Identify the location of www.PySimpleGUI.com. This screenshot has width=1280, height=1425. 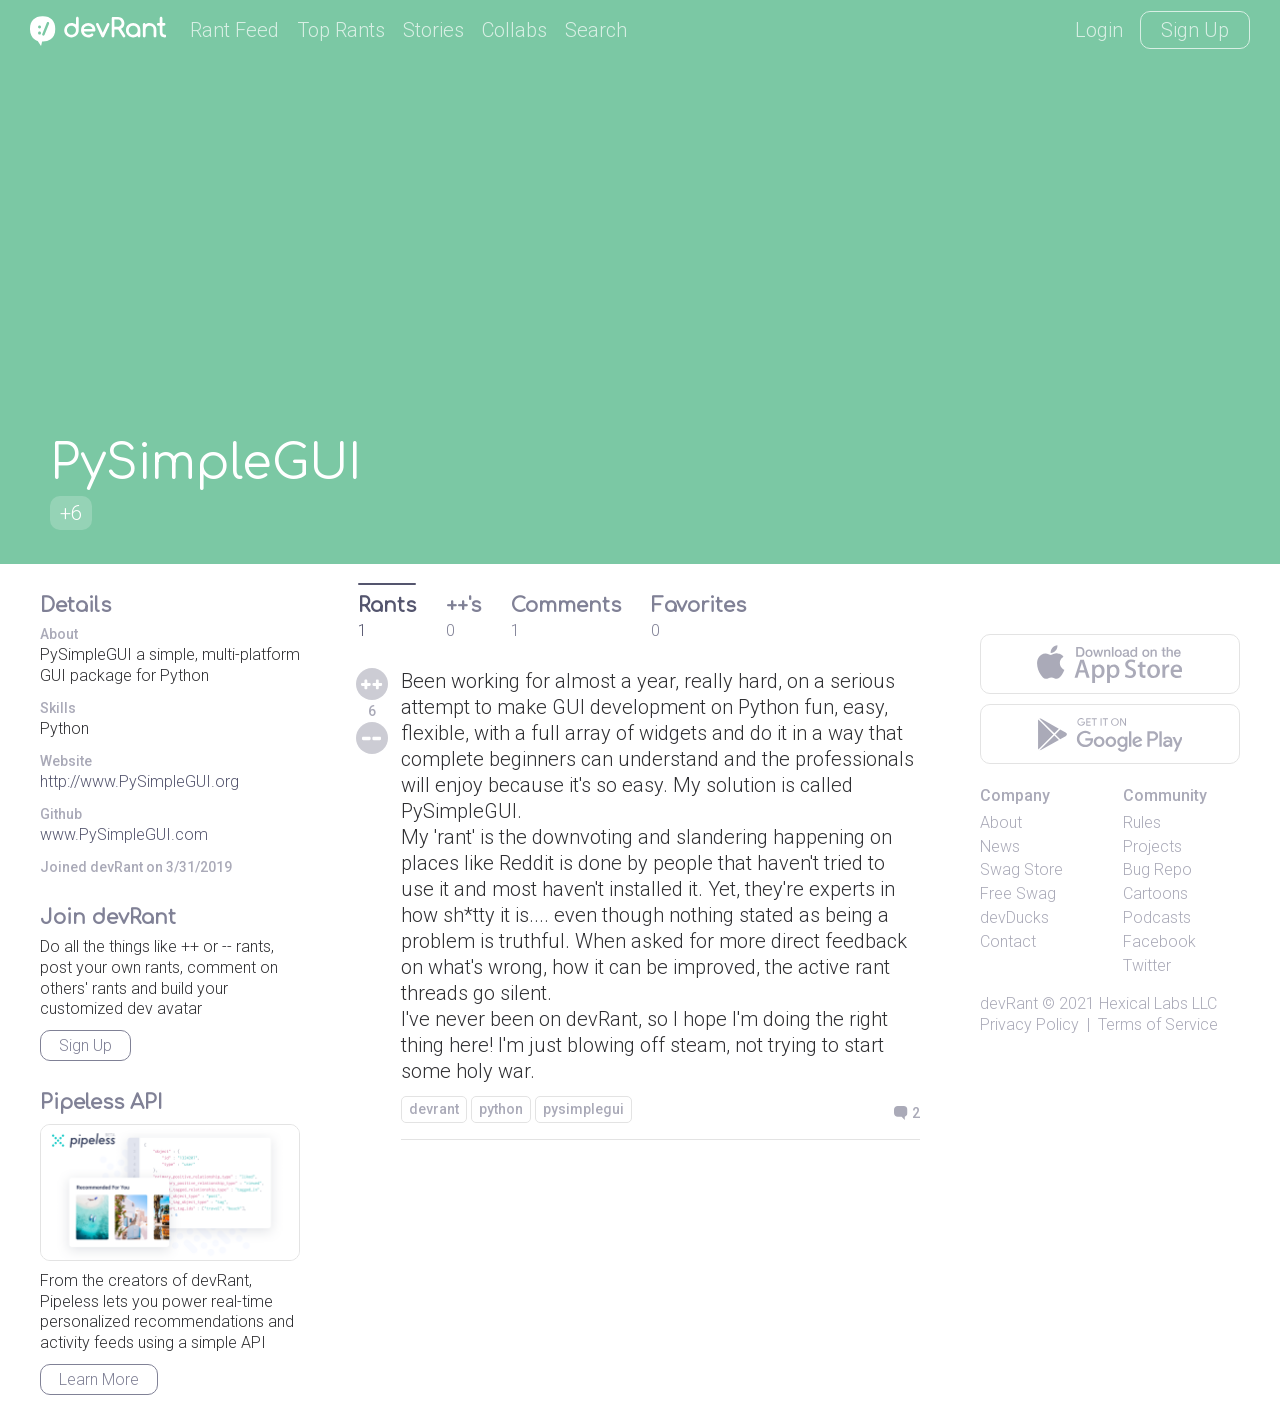
(124, 834).